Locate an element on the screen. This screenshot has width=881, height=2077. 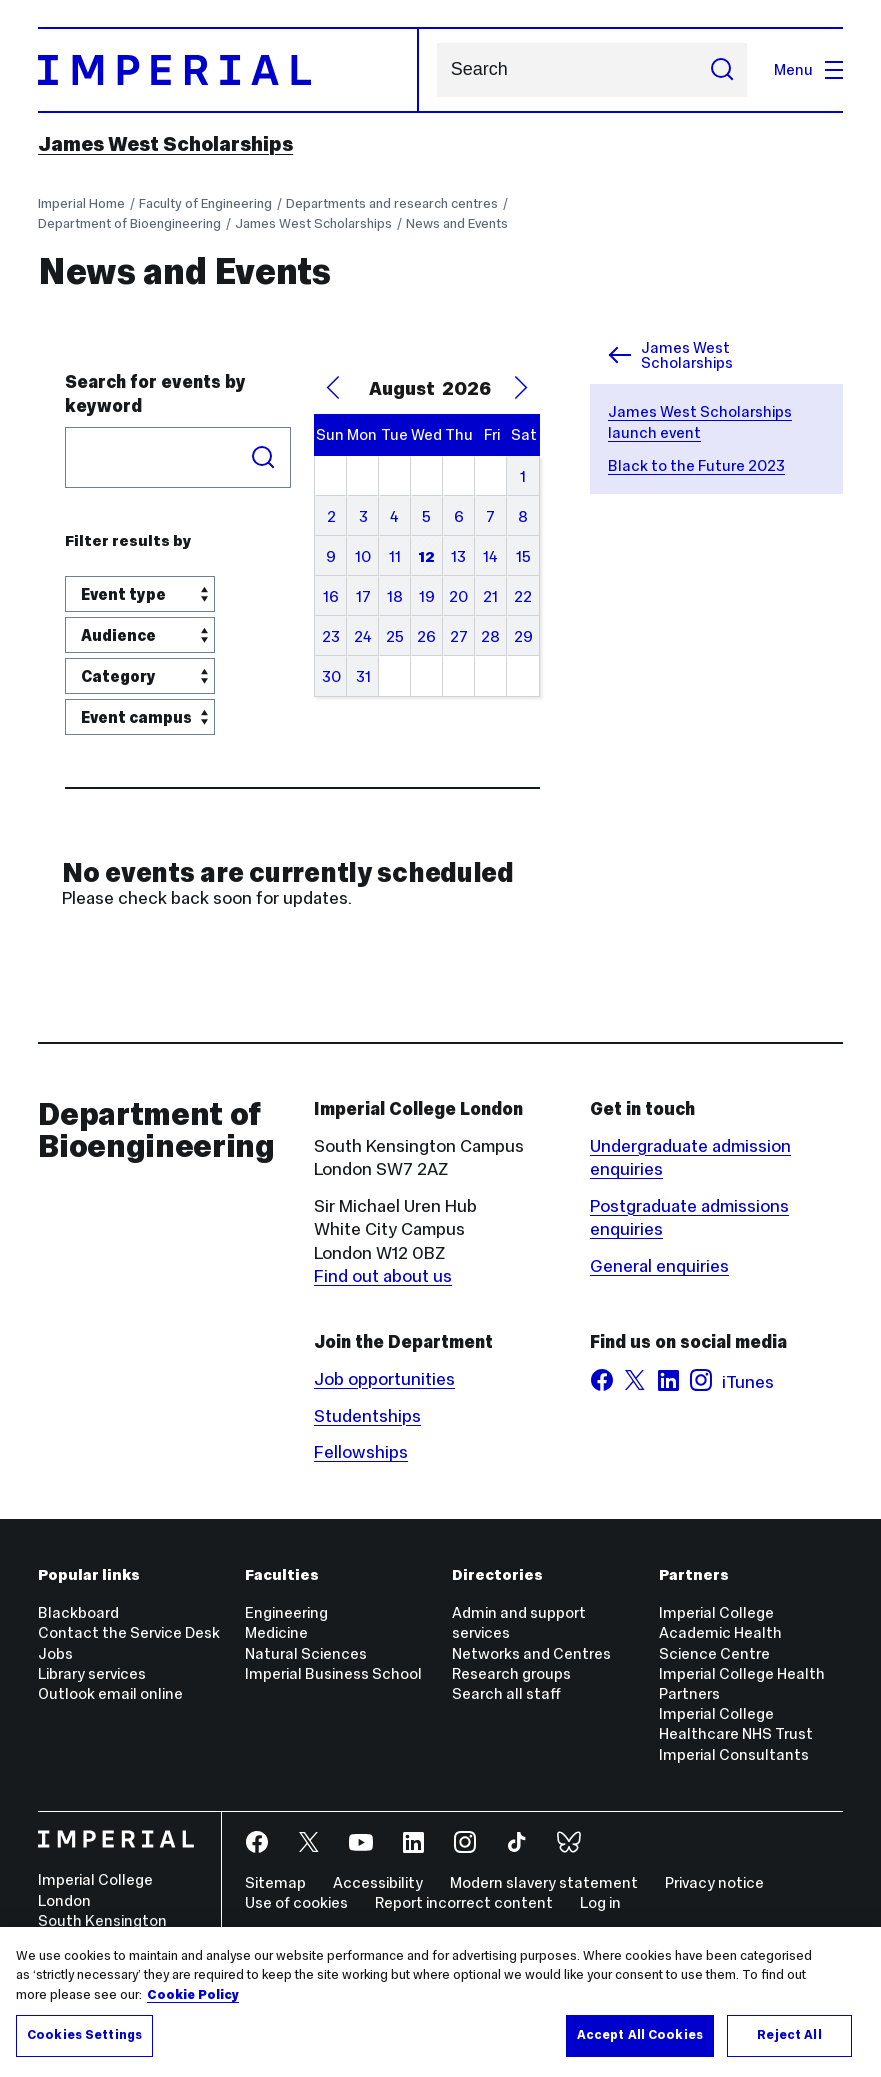
Department of Bioengineering is located at coordinates (129, 223).